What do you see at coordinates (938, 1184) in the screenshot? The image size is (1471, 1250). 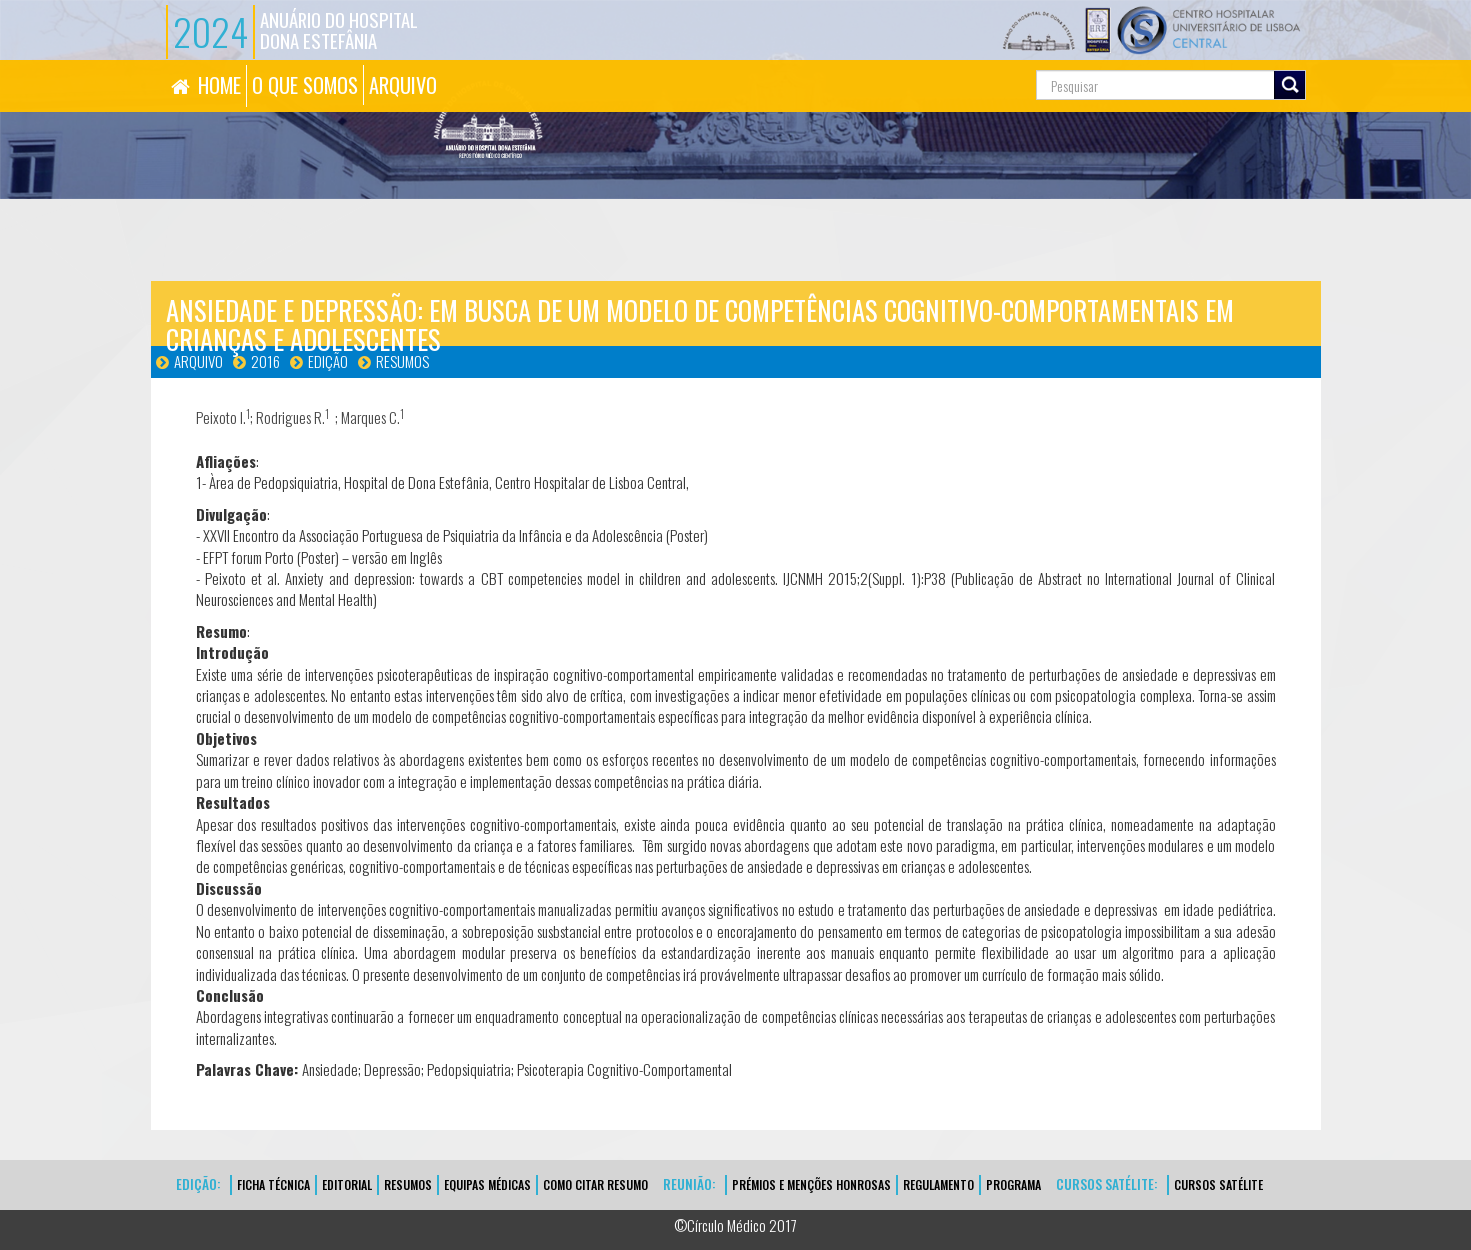 I see `Regulamento` at bounding box center [938, 1184].